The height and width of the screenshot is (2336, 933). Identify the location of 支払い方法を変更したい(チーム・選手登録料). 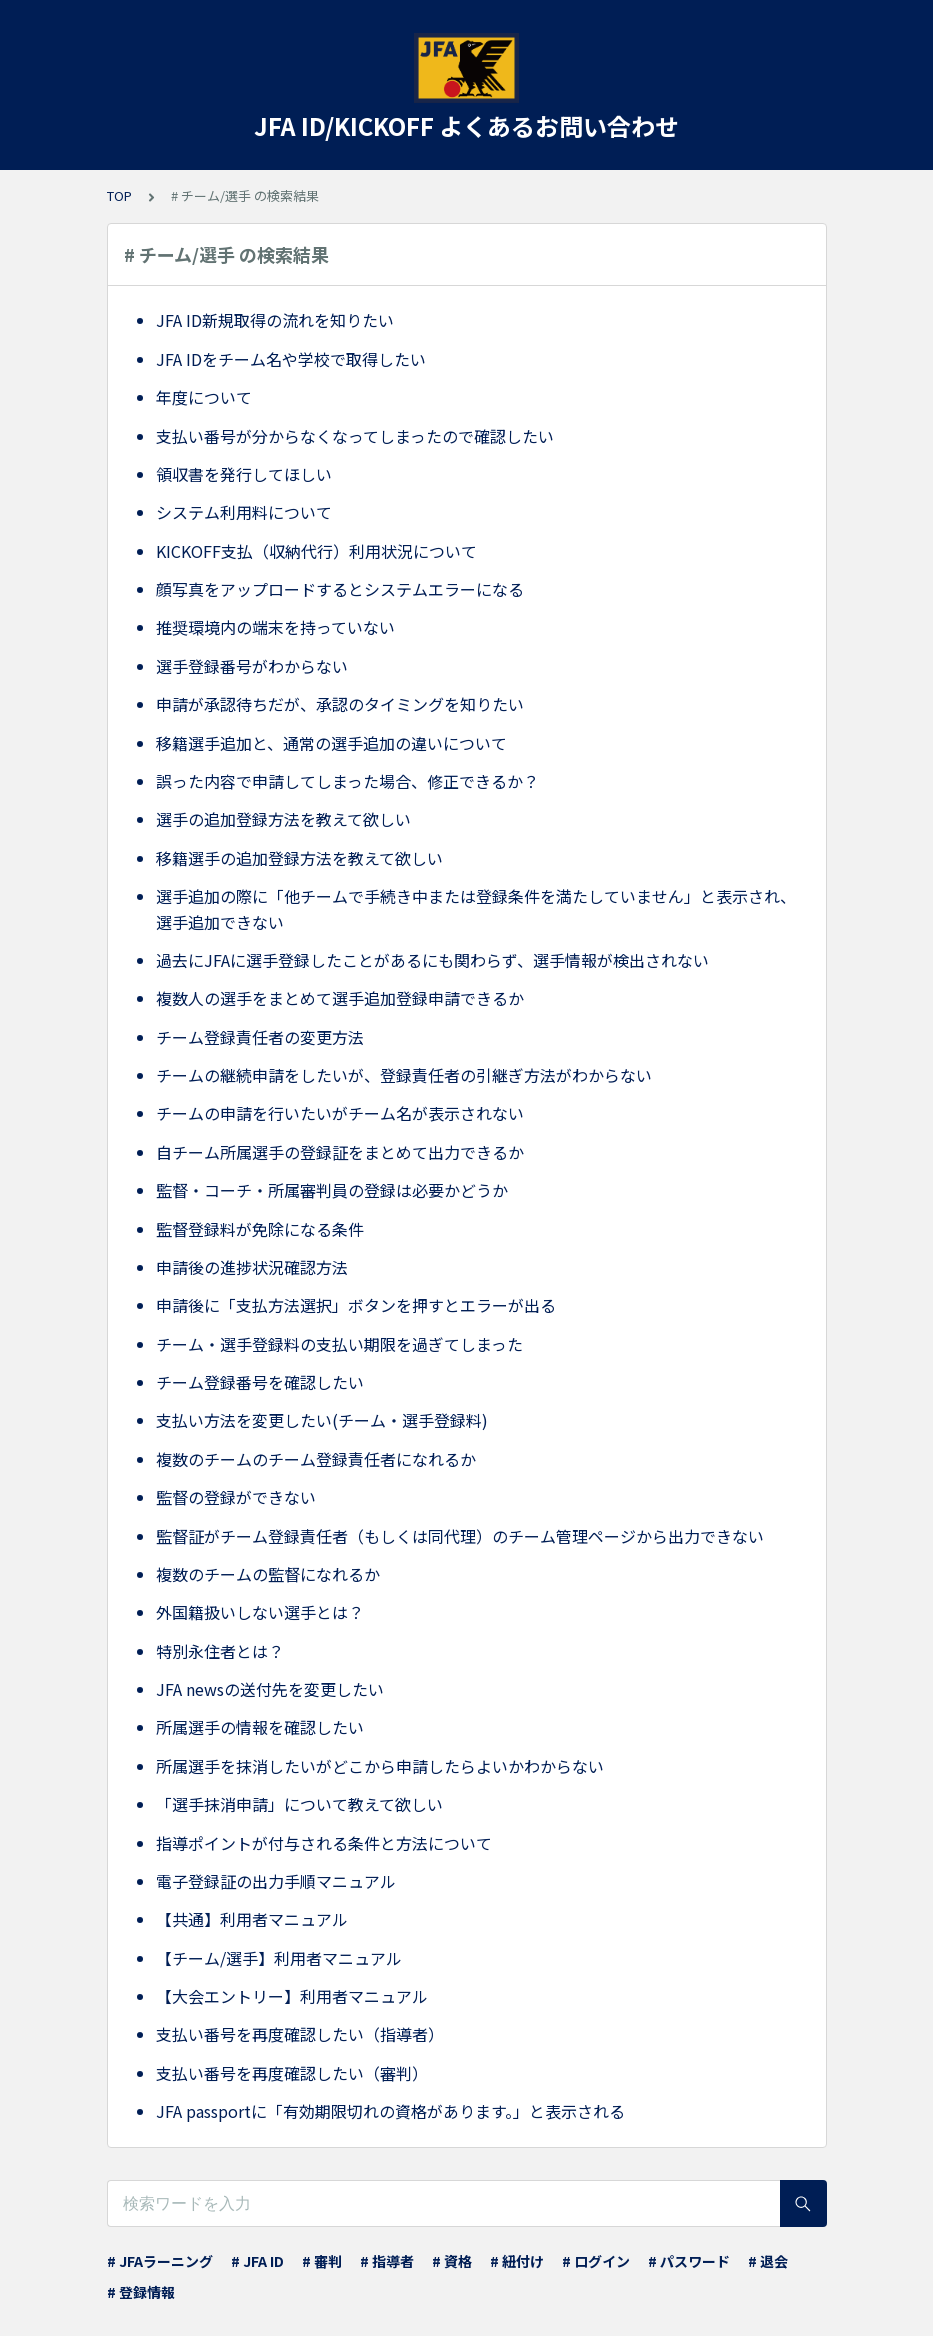
(322, 1420).